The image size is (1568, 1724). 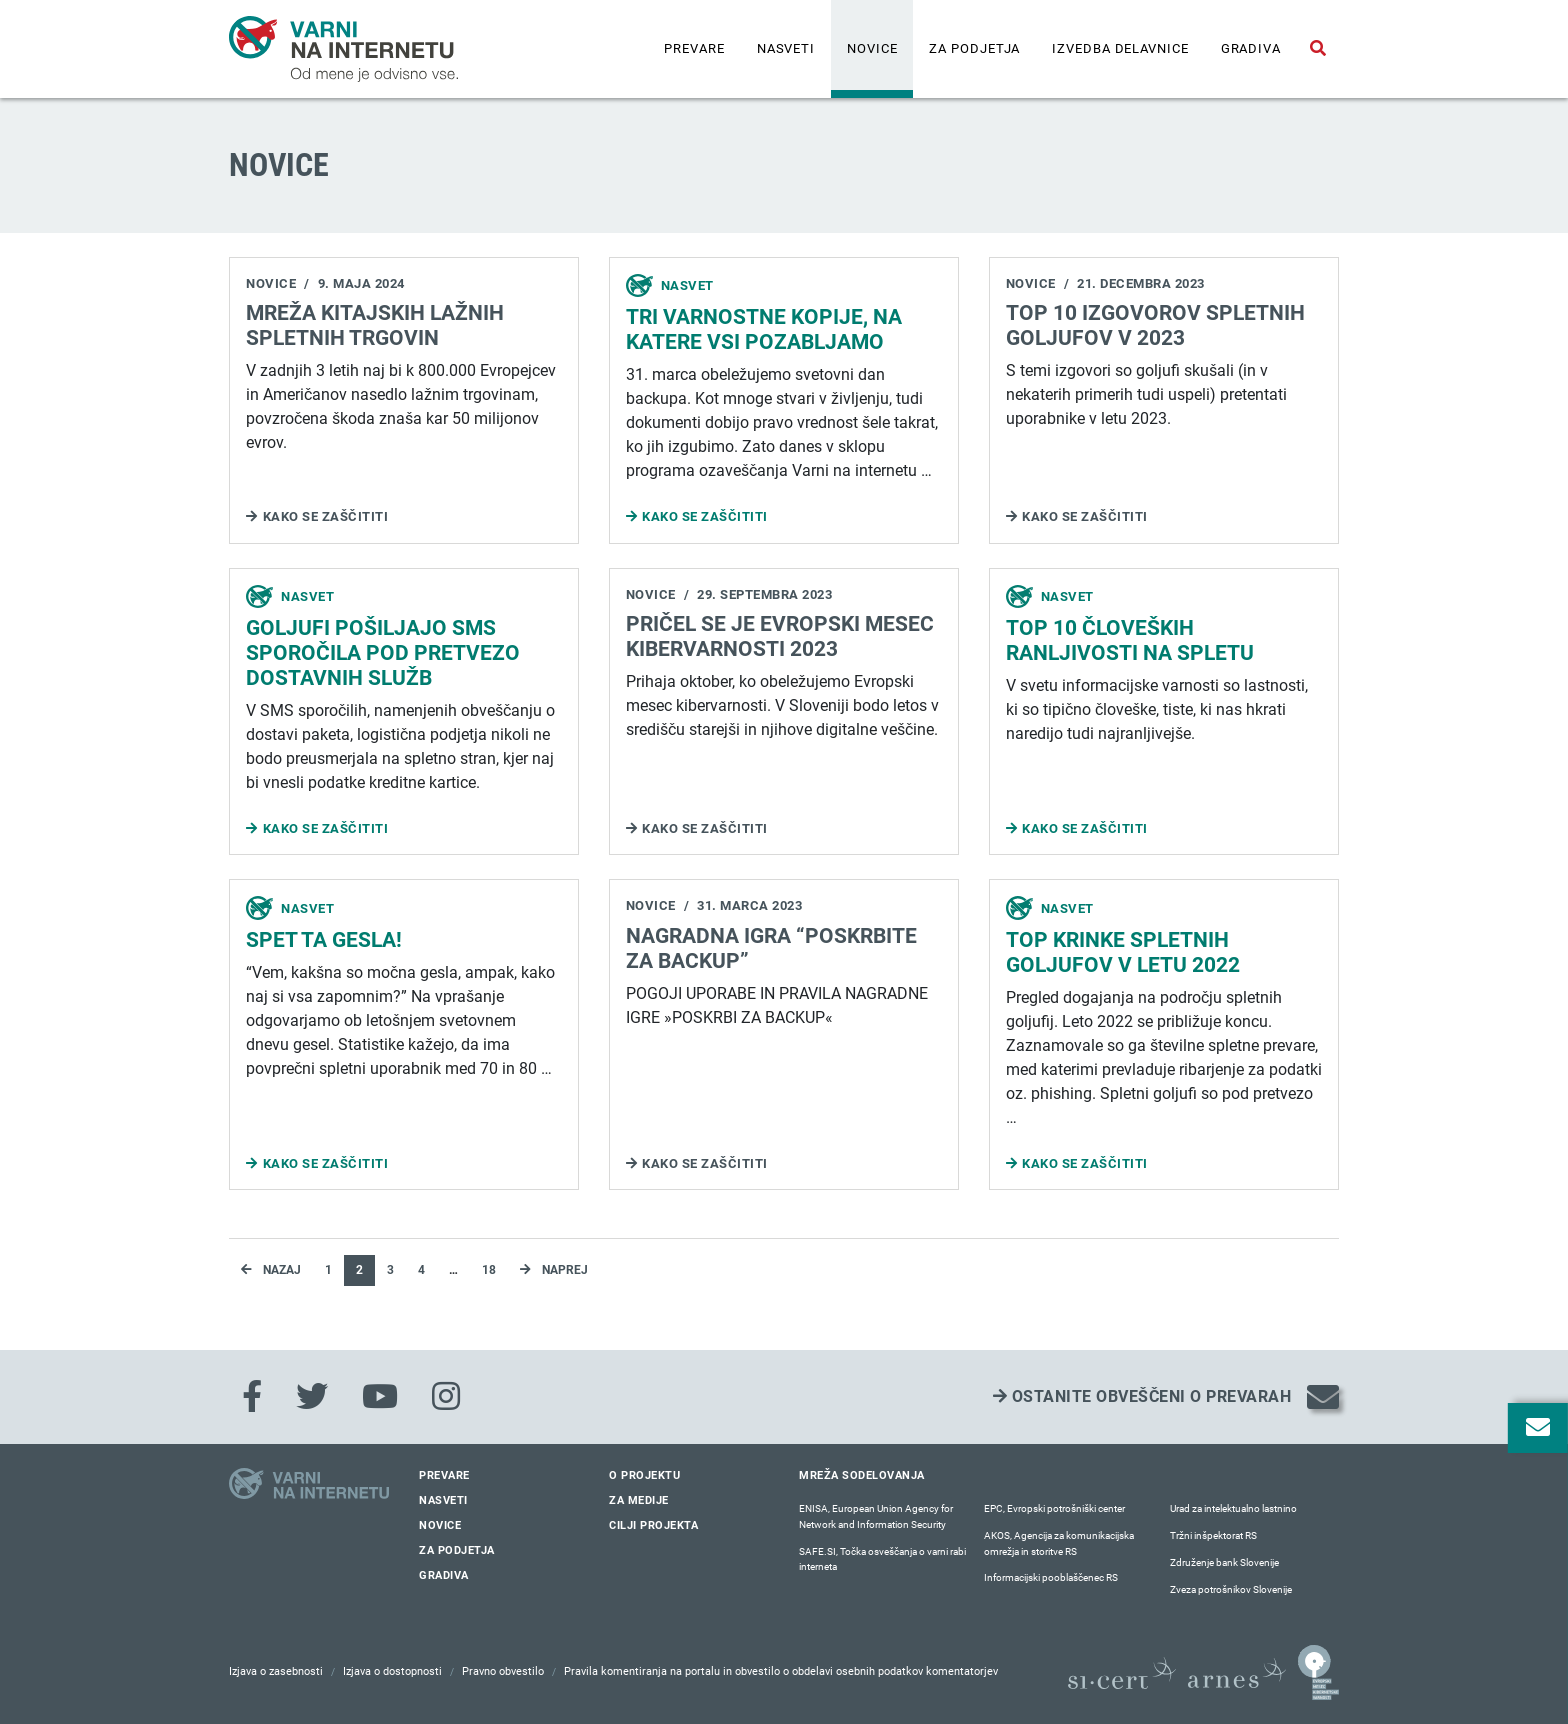 I want to click on Pravila komentiranja na portalu in obvestilo o obdelavi osebnih podatkov komentatorjev, so click(x=781, y=1671).